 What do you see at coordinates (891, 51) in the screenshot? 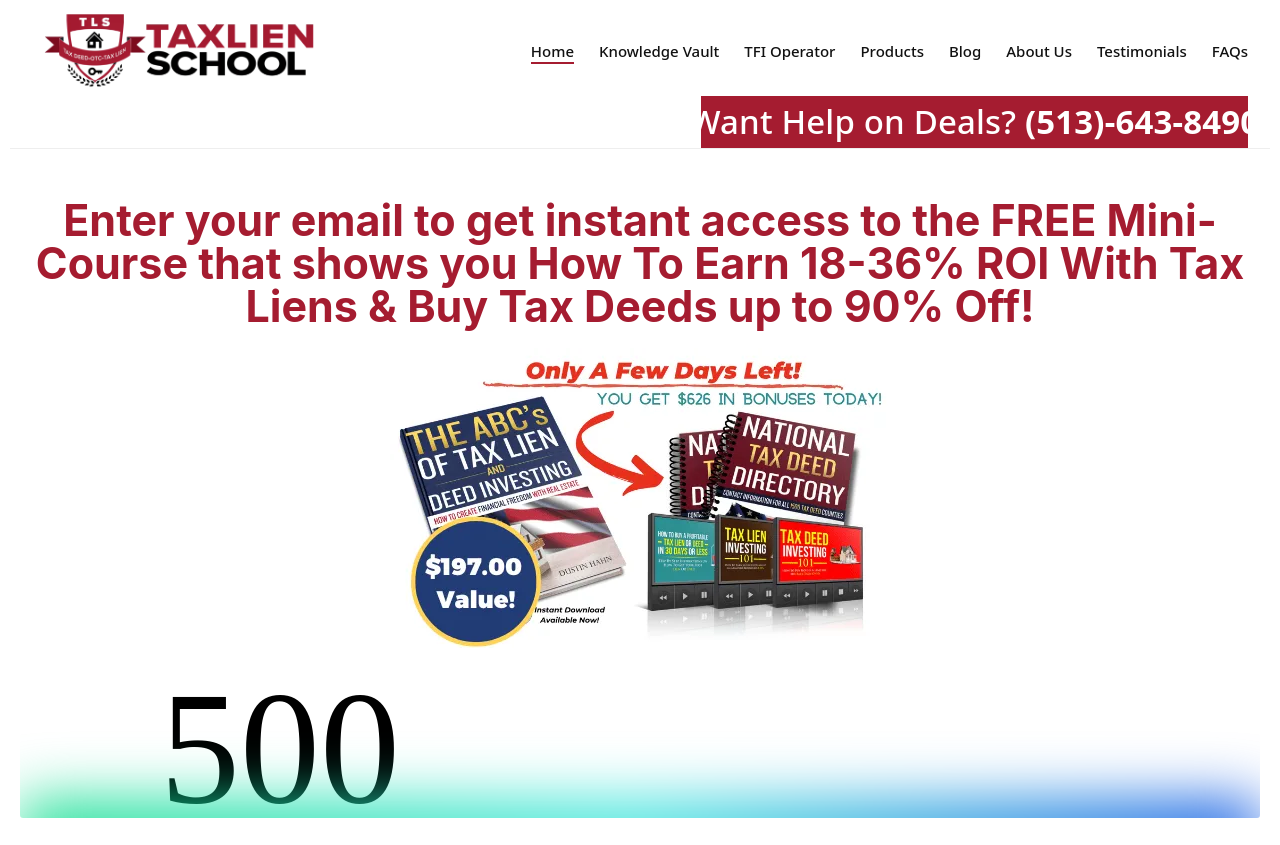
I see `Products` at bounding box center [891, 51].